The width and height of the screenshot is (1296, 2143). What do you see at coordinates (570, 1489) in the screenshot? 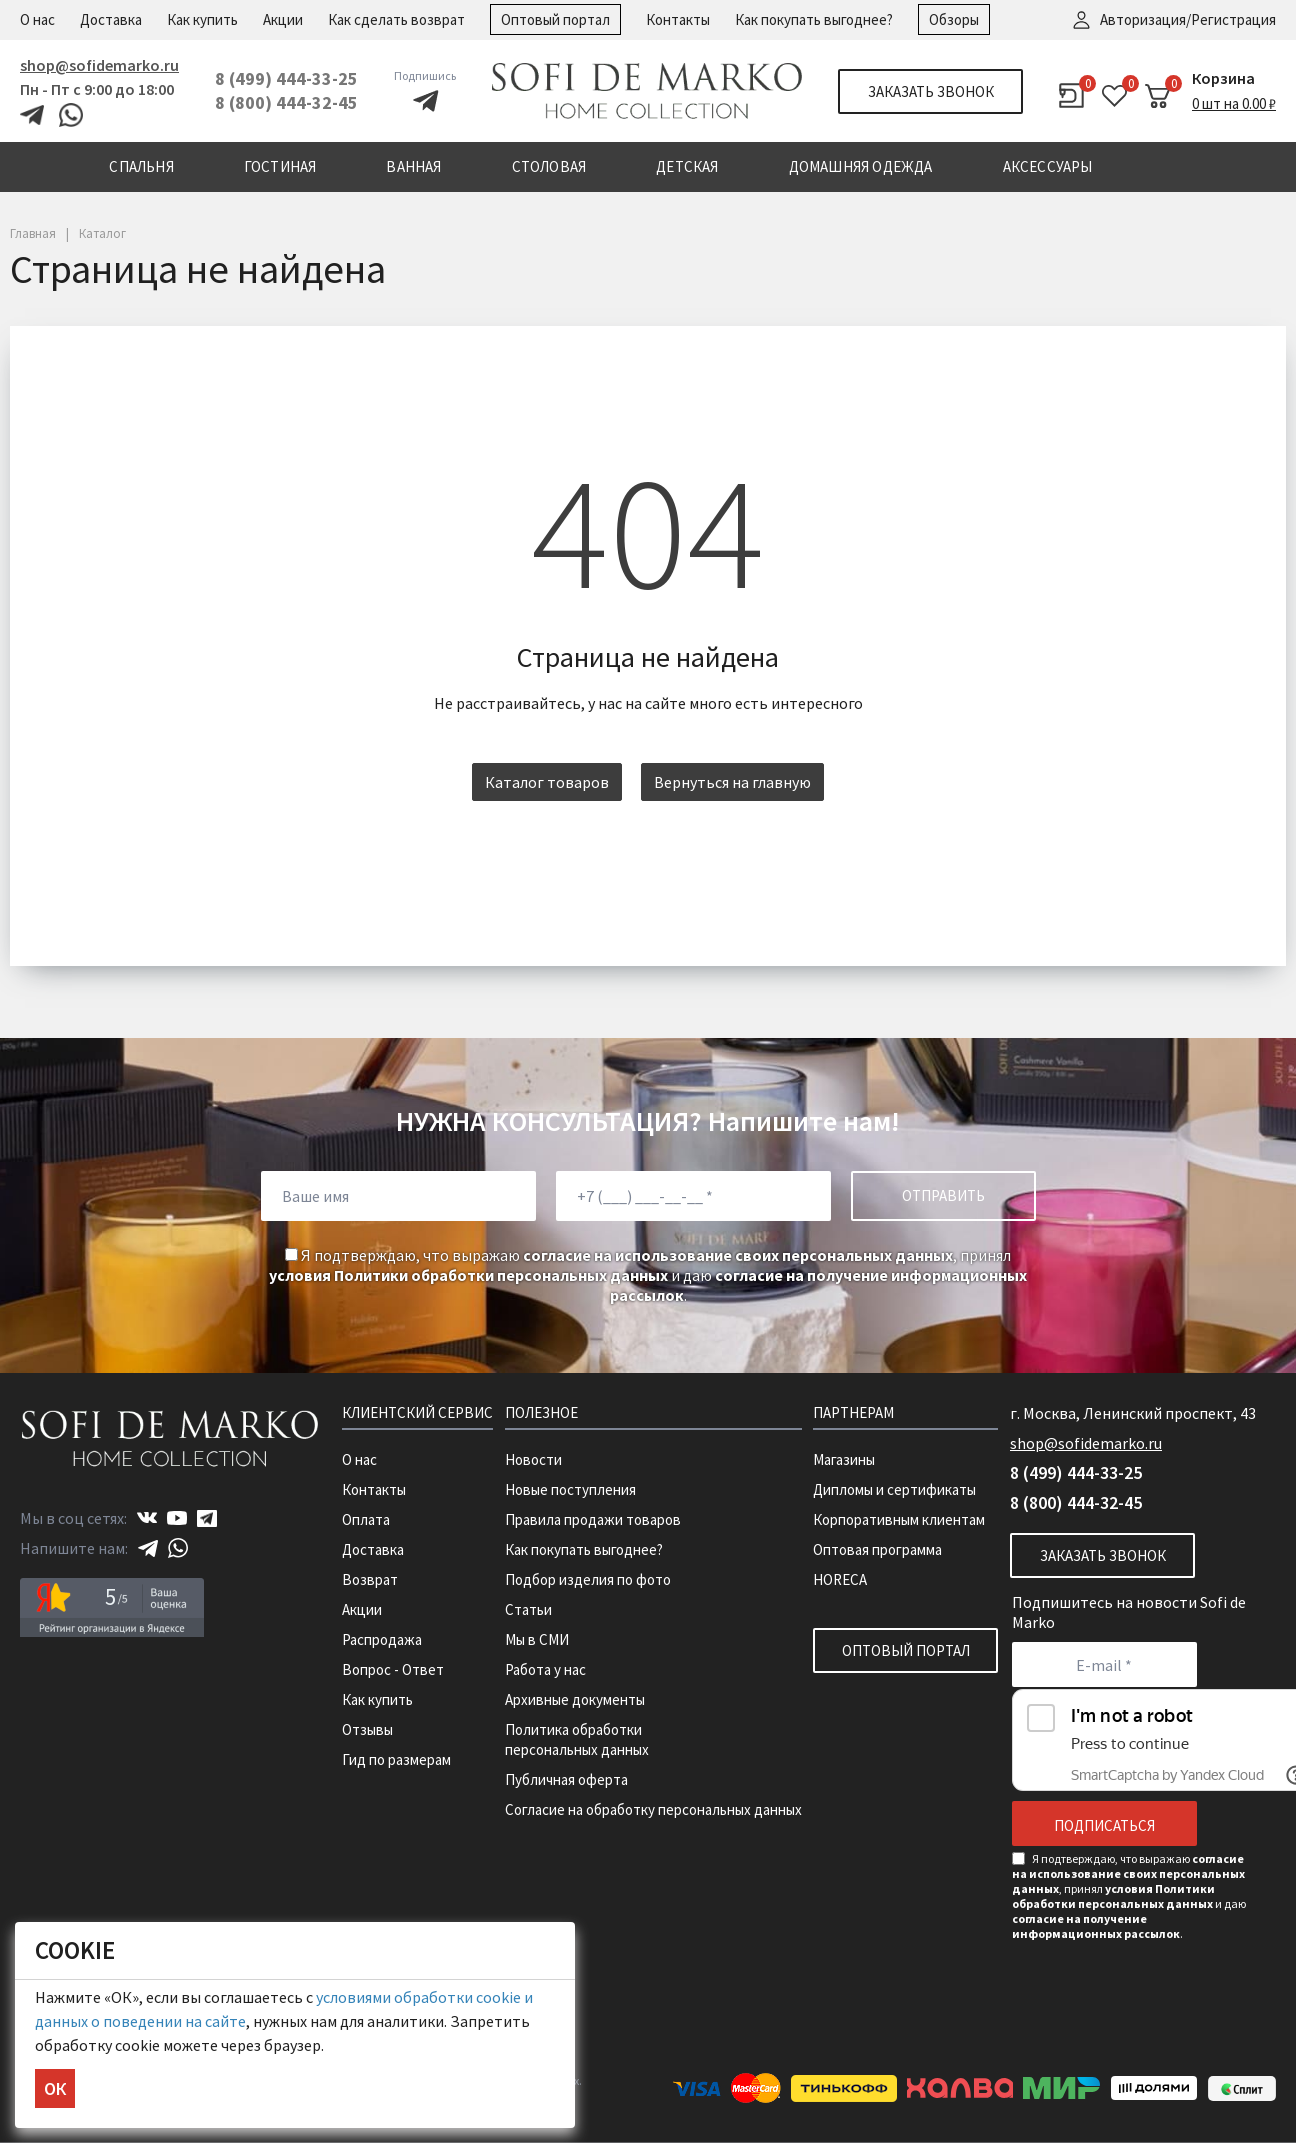
I see `Новые поступления` at bounding box center [570, 1489].